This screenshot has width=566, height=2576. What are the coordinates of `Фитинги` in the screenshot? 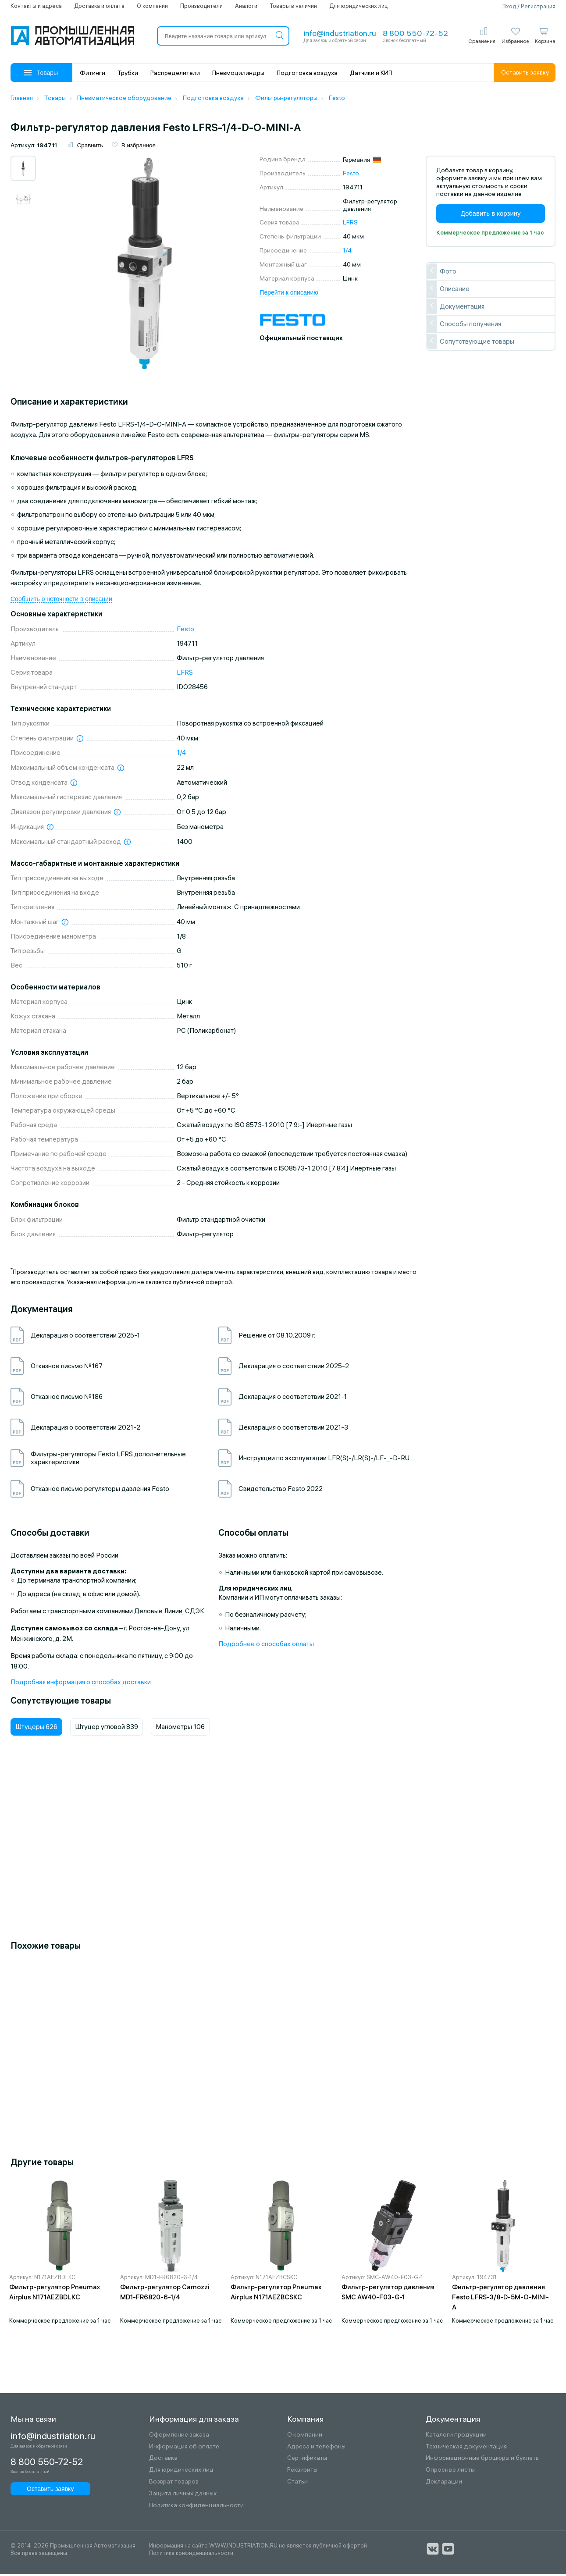 It's located at (92, 73).